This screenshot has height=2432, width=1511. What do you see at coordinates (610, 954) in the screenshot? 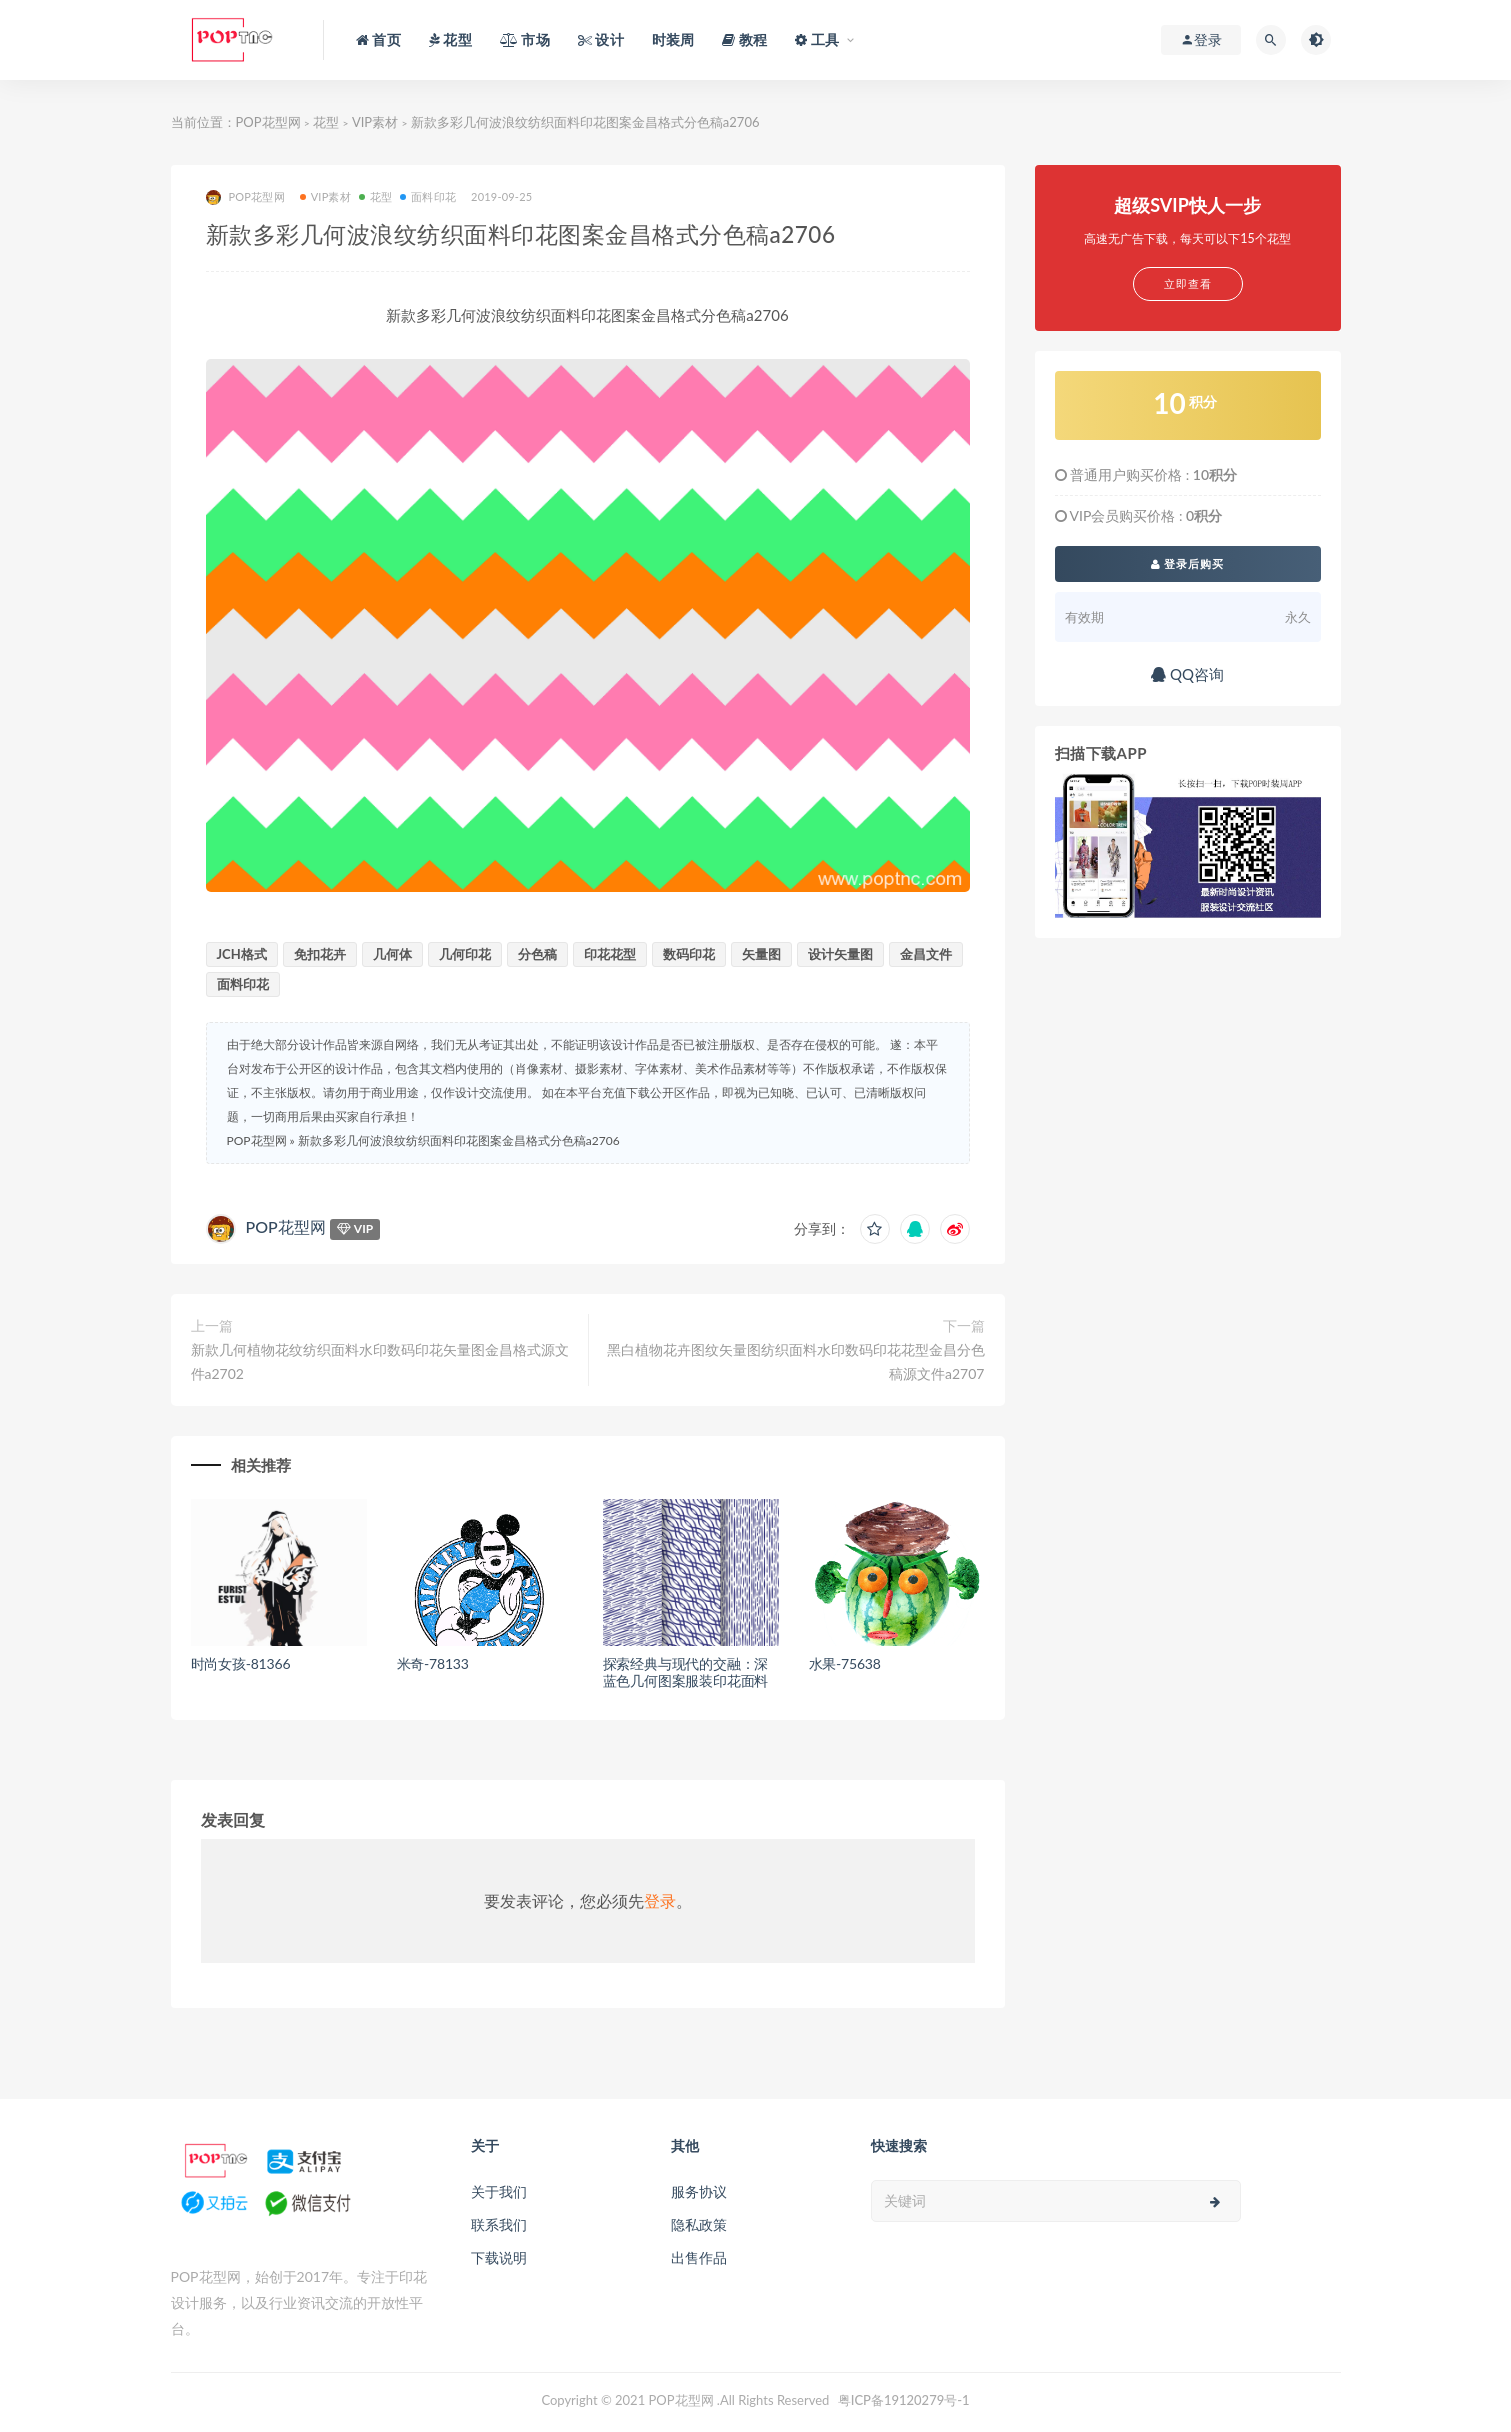
I see `印花花型` at bounding box center [610, 954].